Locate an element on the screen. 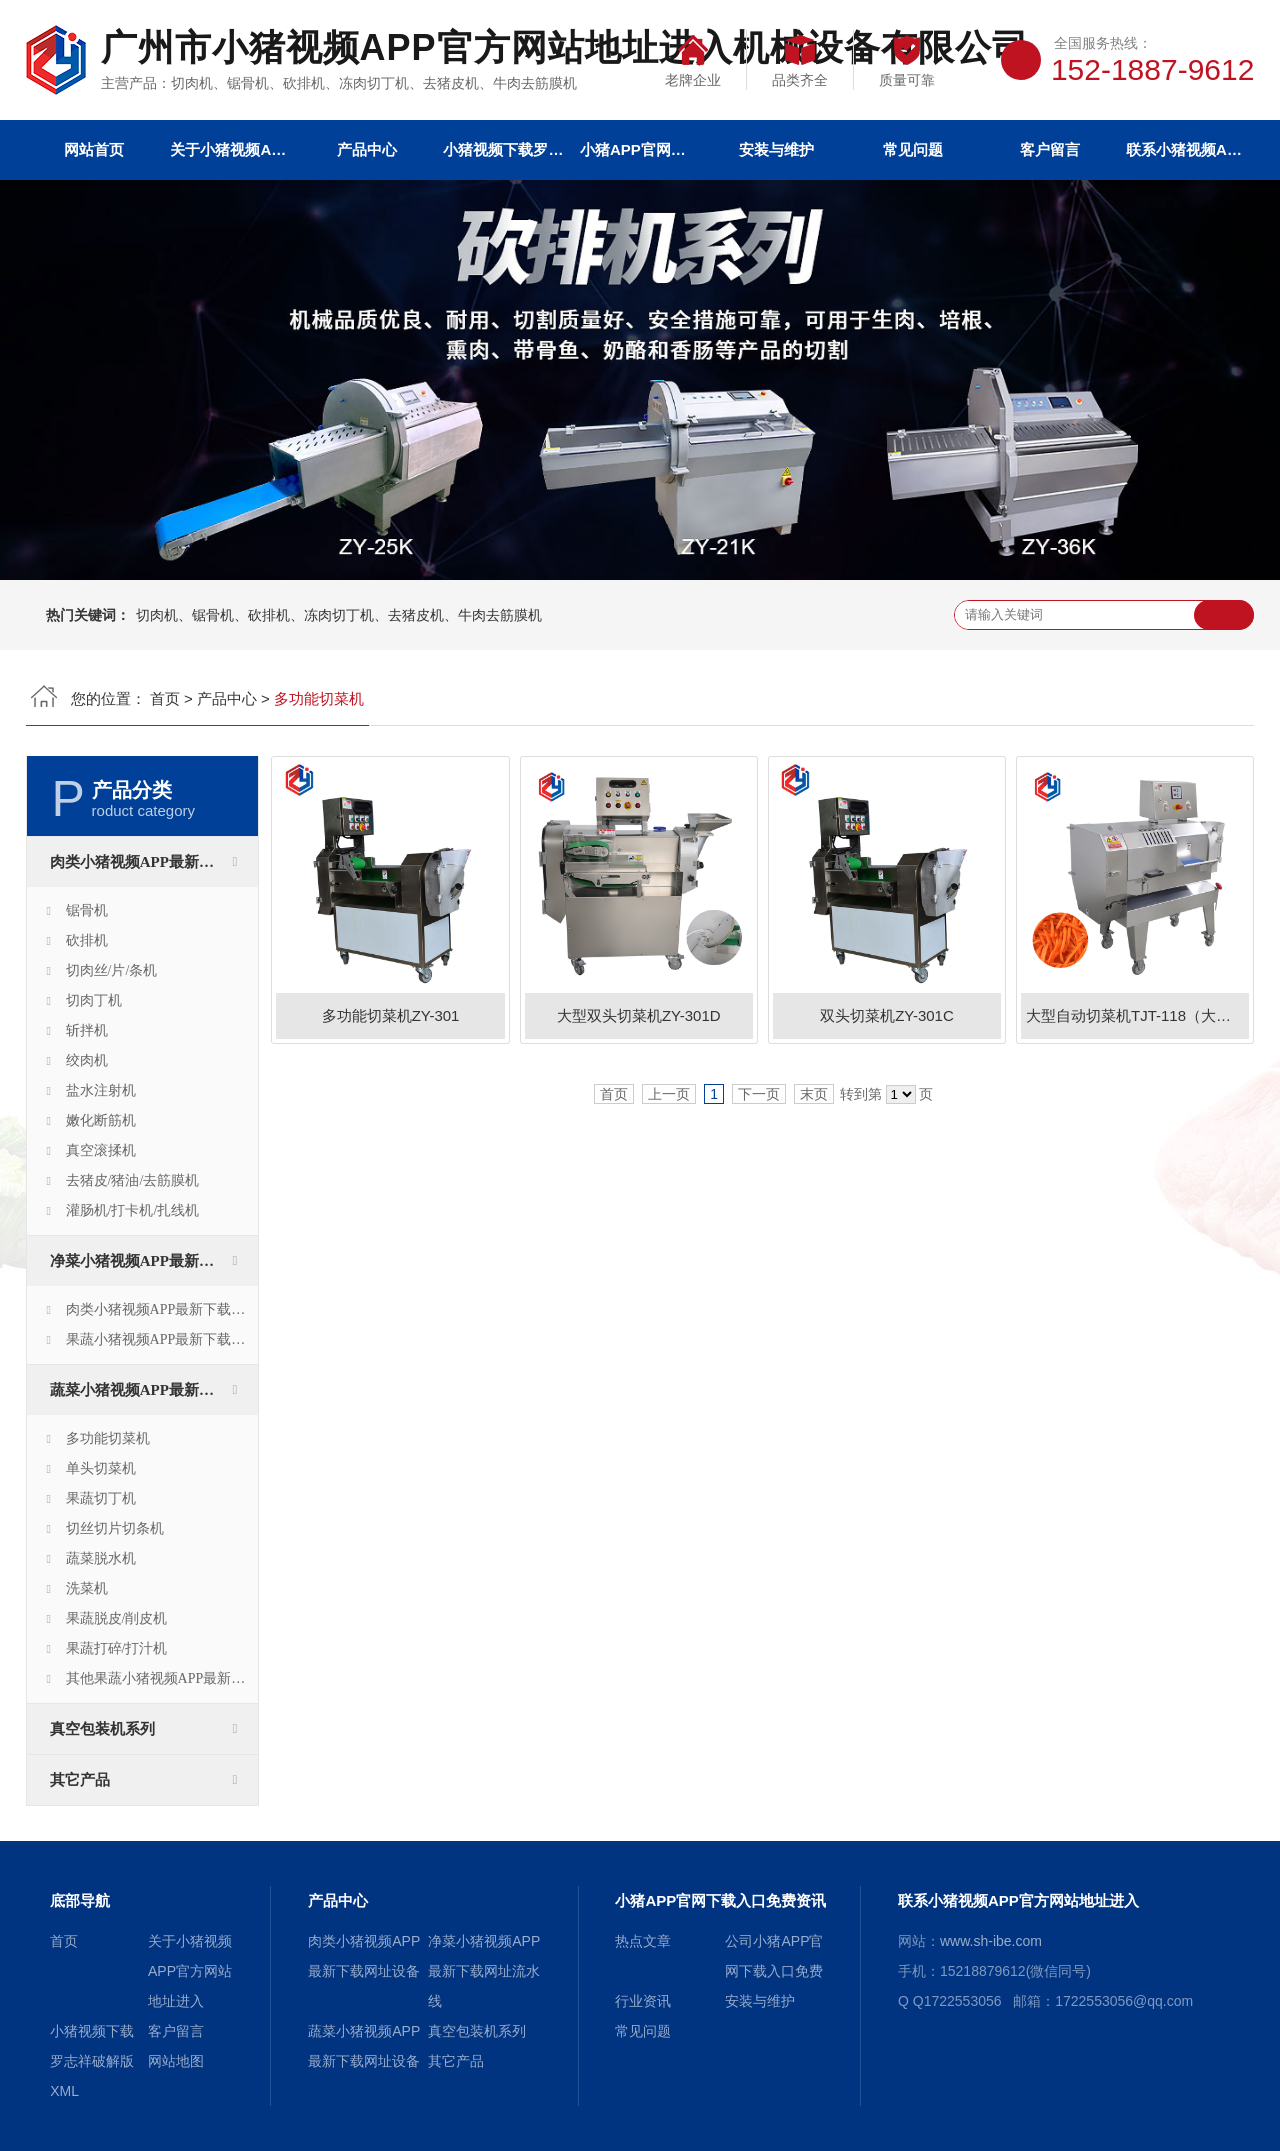  绞肉机 is located at coordinates (87, 1060).